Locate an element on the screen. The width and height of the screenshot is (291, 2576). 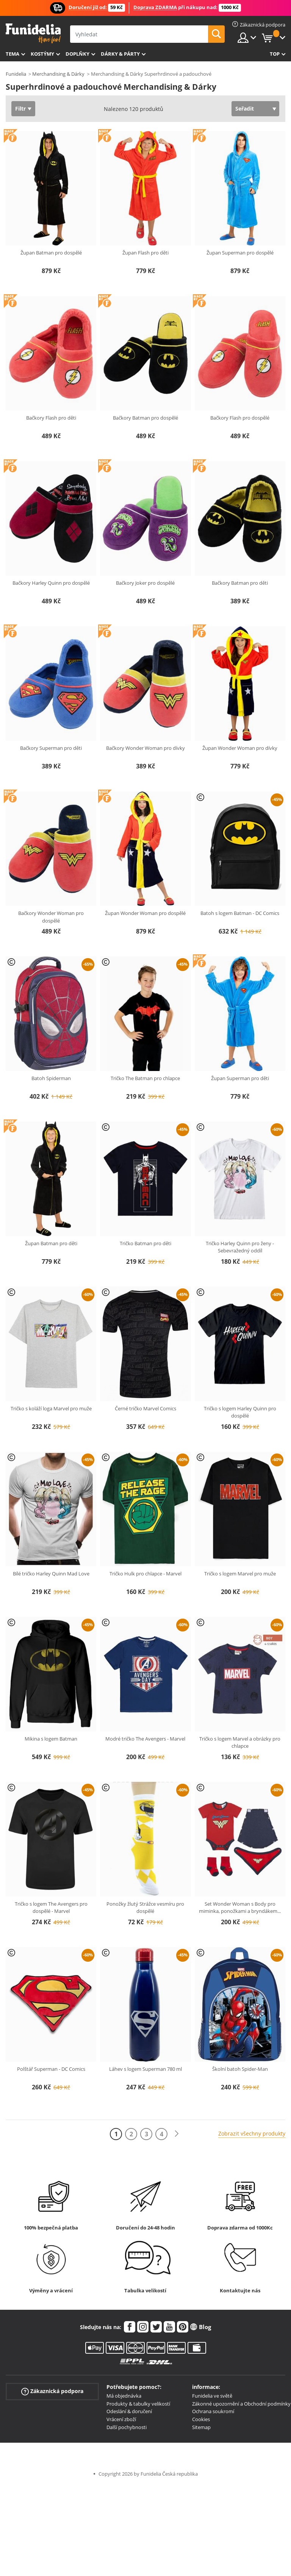
Tričko The Batman pro chlapce is located at coordinates (145, 1078).